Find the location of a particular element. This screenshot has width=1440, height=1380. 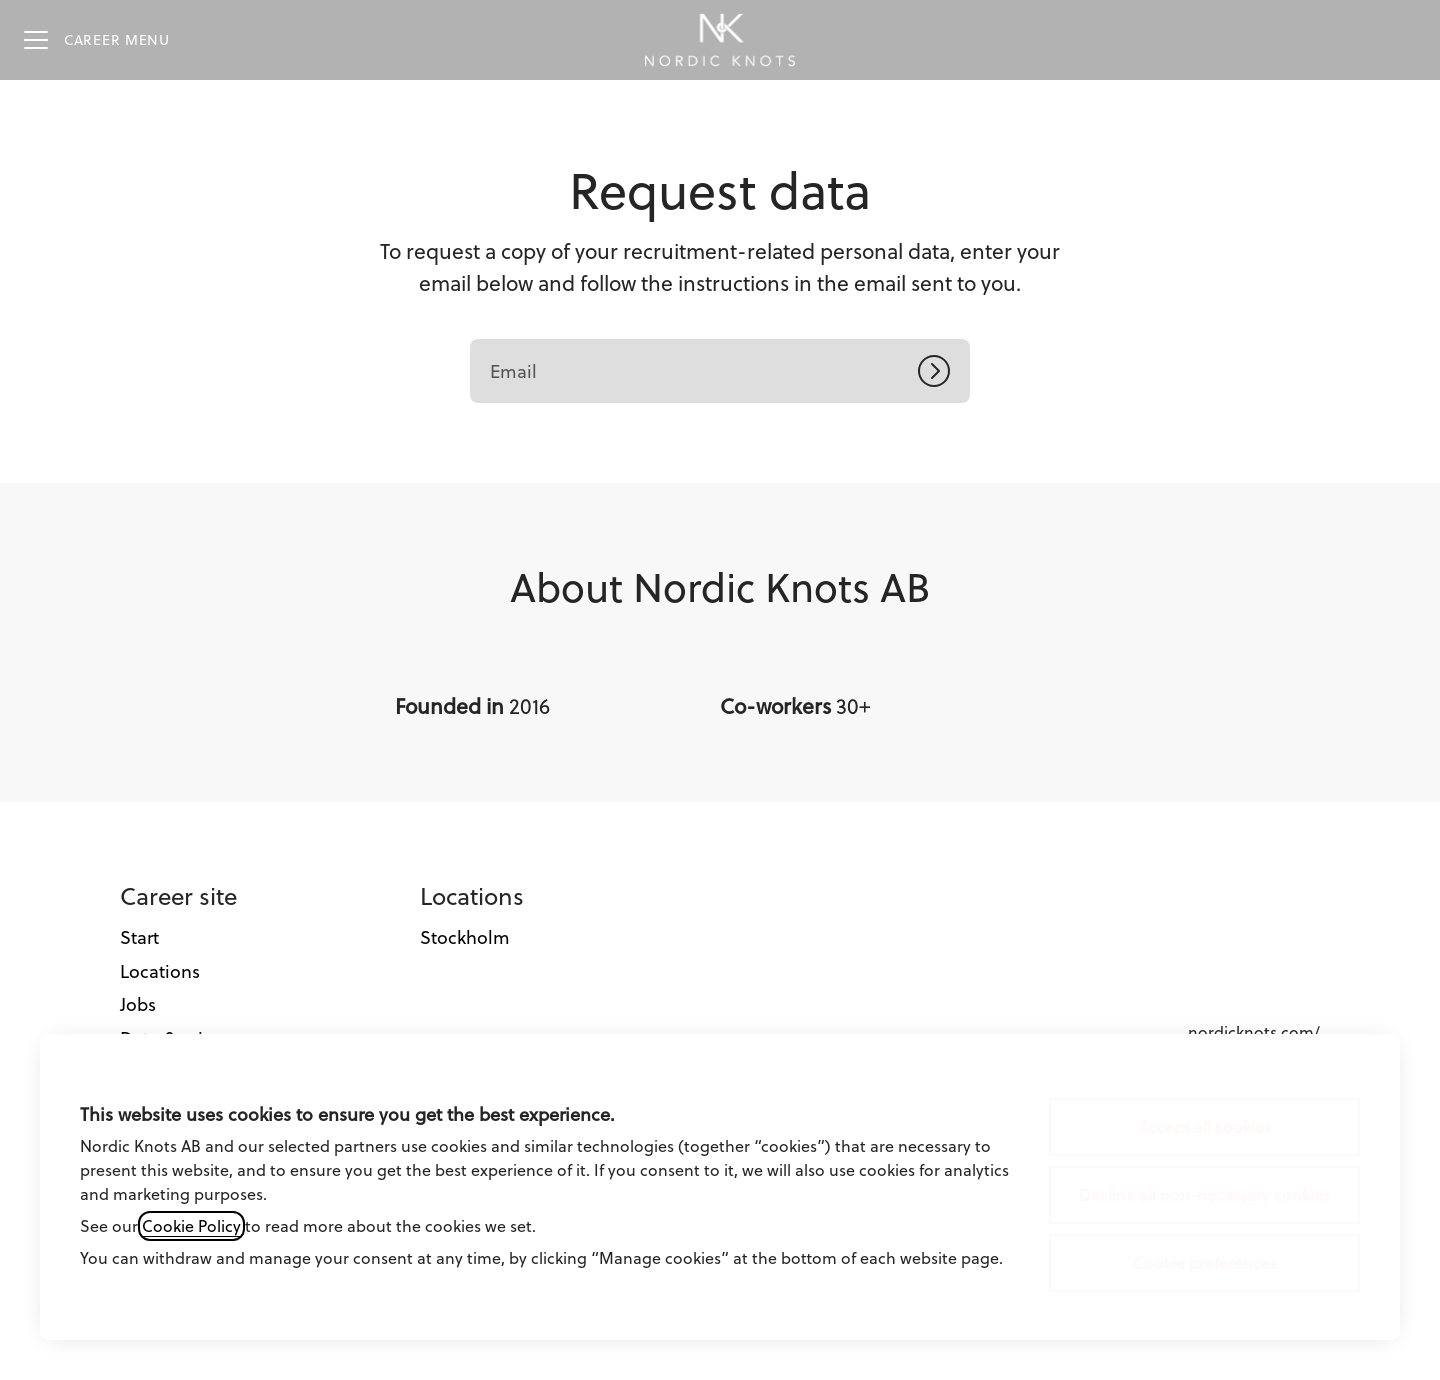

Locations is located at coordinates (160, 971).